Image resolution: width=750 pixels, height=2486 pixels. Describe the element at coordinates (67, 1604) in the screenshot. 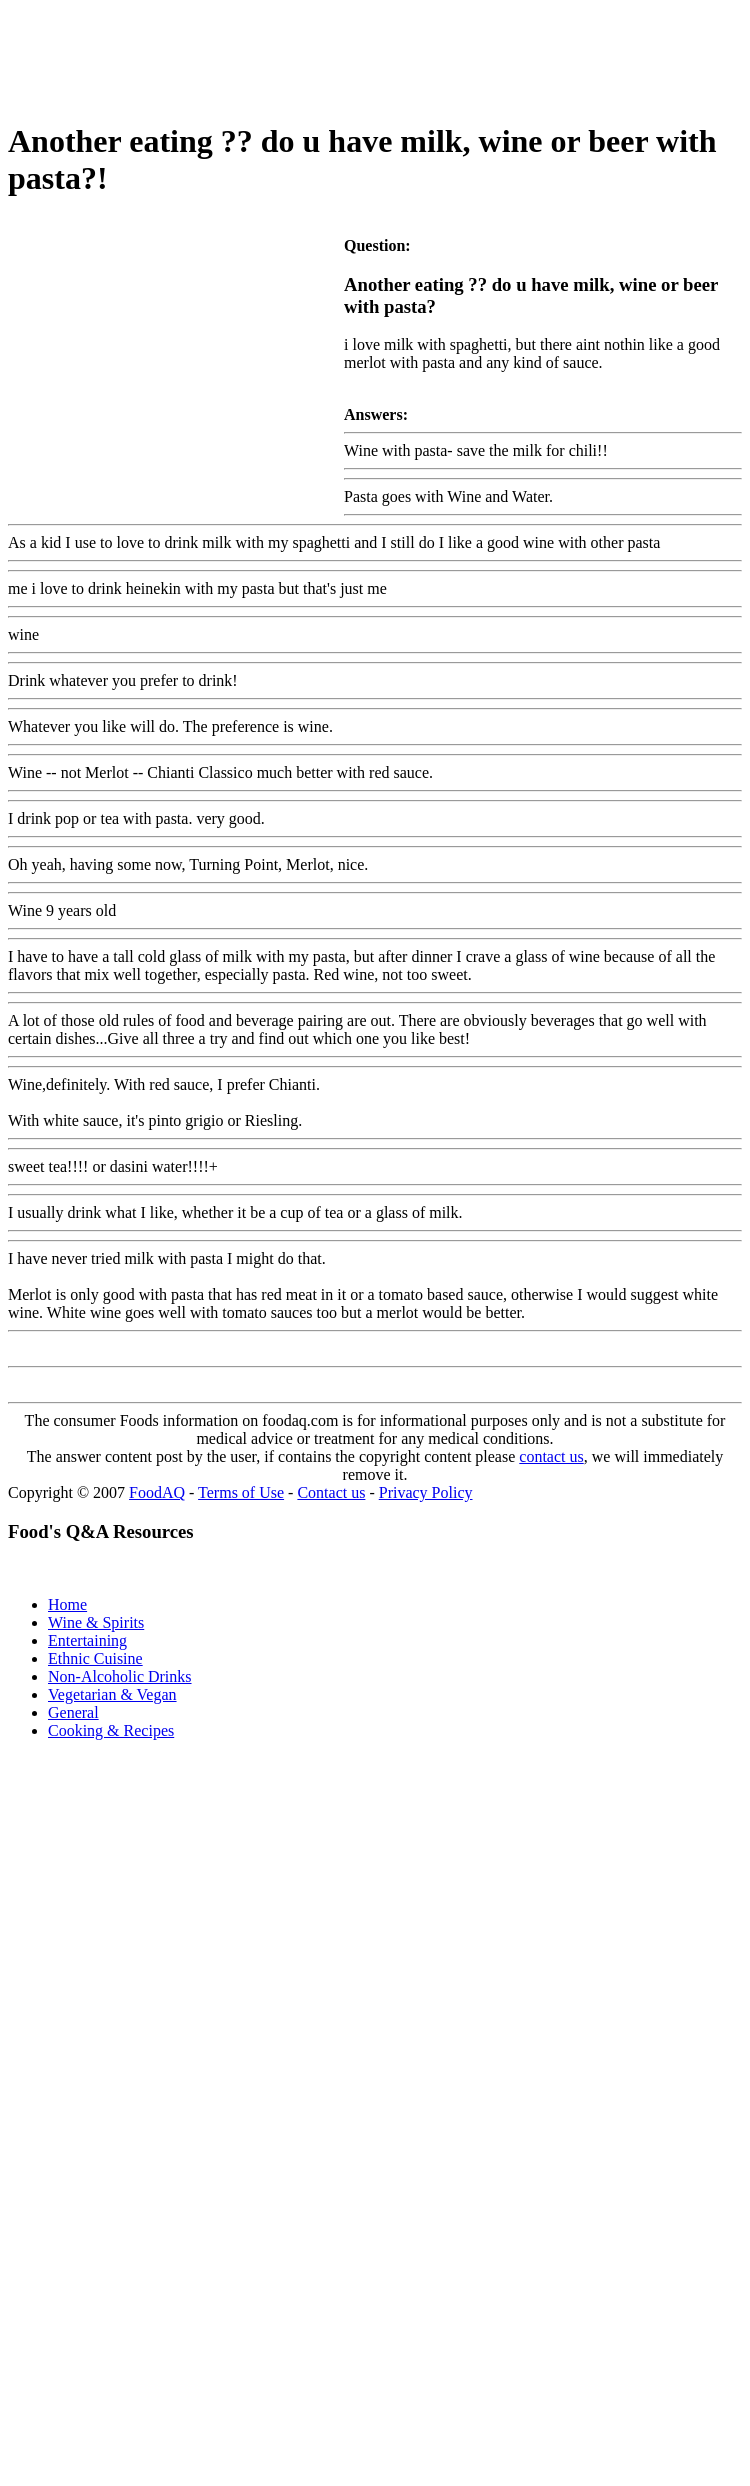

I see `Home` at that location.